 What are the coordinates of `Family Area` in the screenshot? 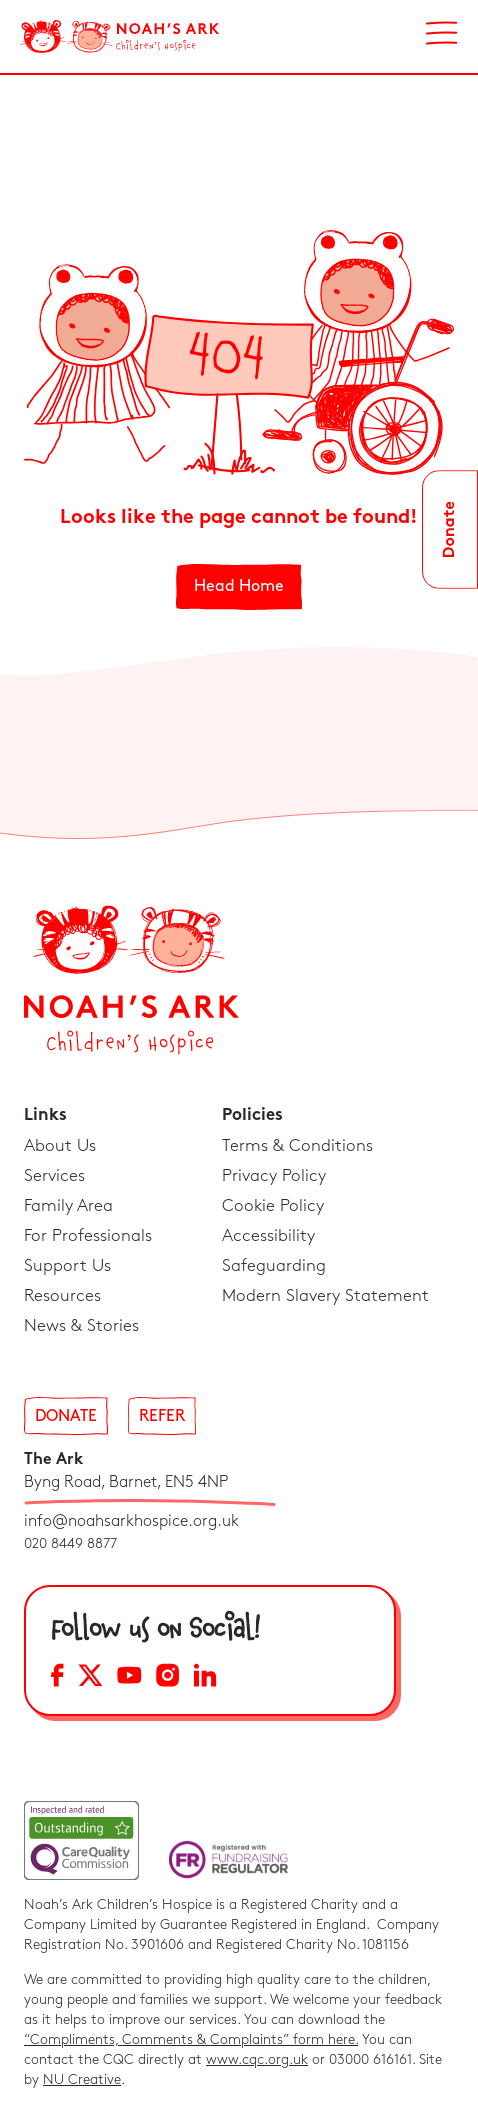 It's located at (68, 1206).